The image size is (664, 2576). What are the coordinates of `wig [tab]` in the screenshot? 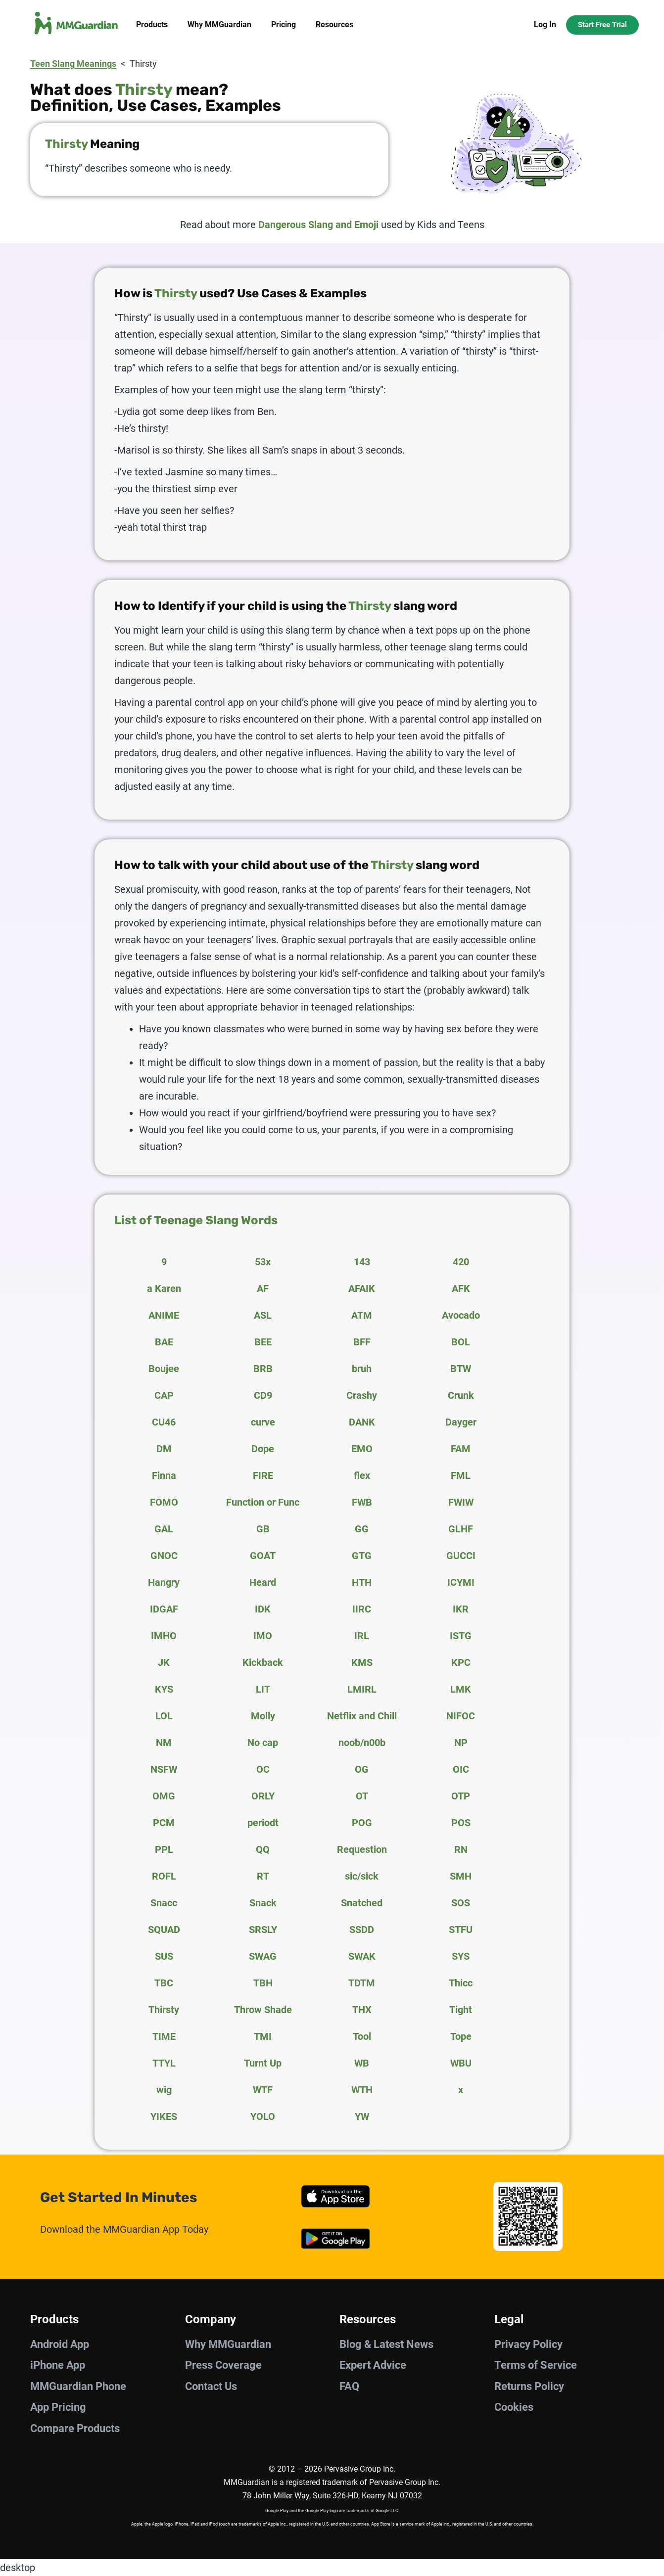 It's located at (164, 2090).